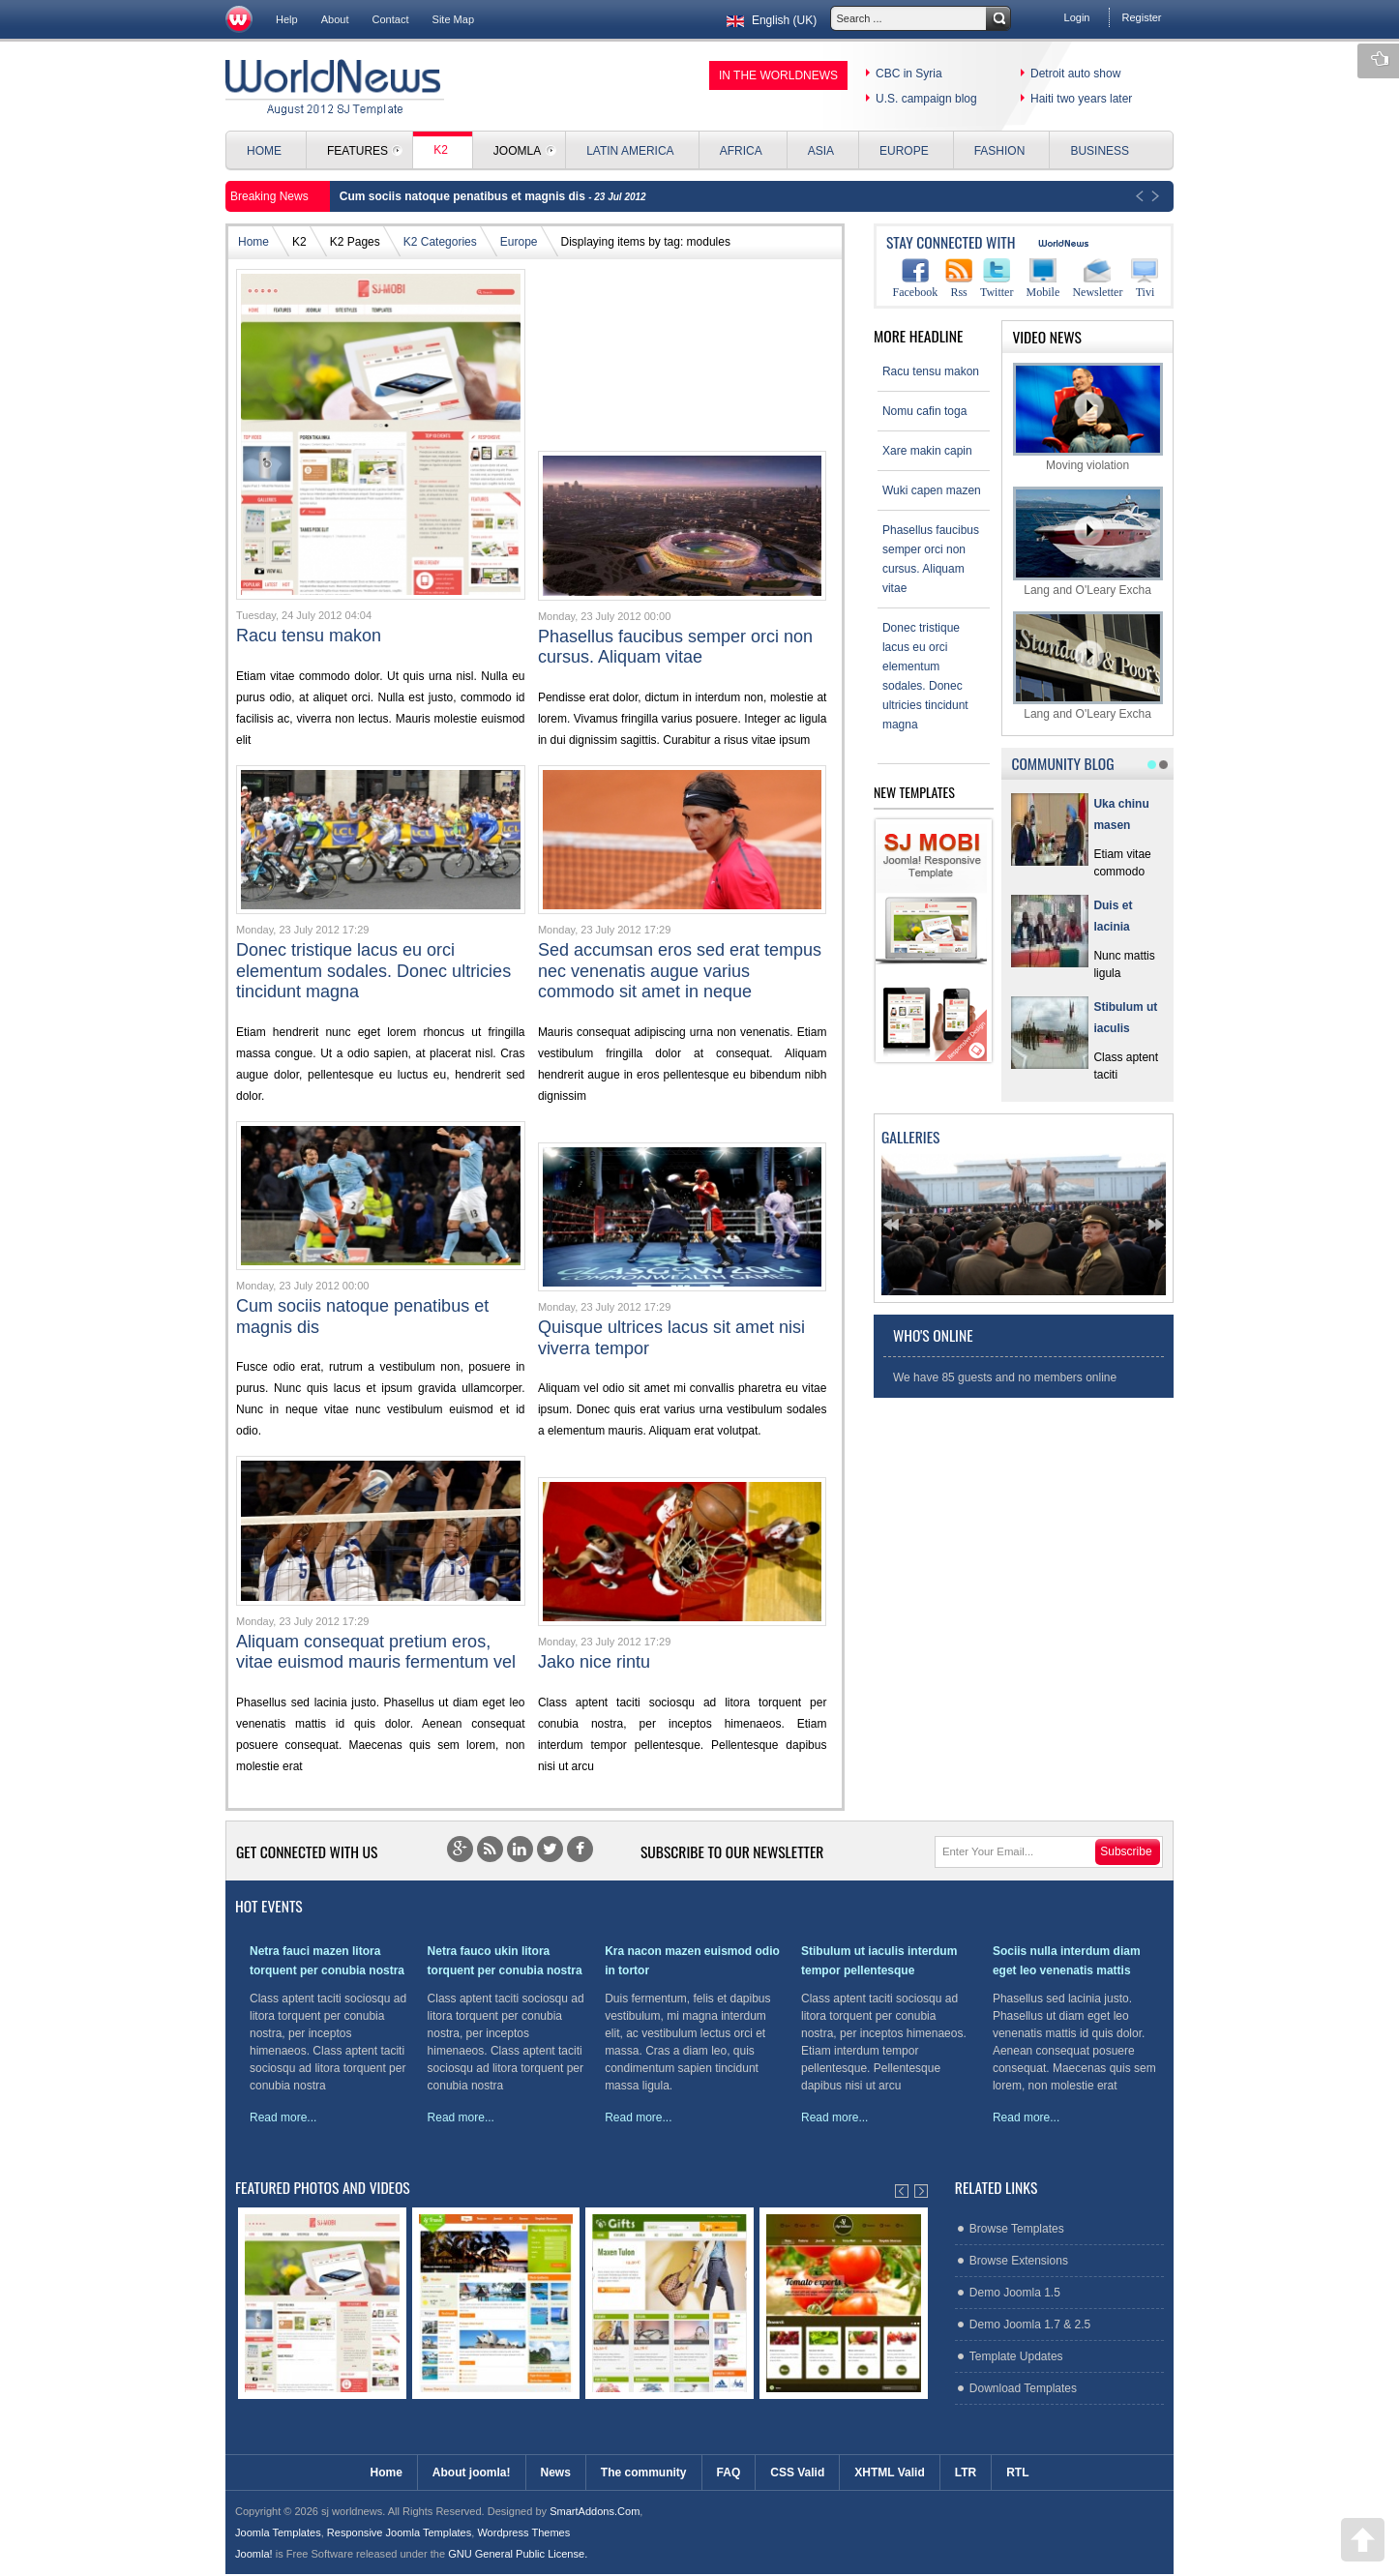 This screenshot has height=2576, width=1399. Describe the element at coordinates (1017, 2472) in the screenshot. I see `RTL` at that location.